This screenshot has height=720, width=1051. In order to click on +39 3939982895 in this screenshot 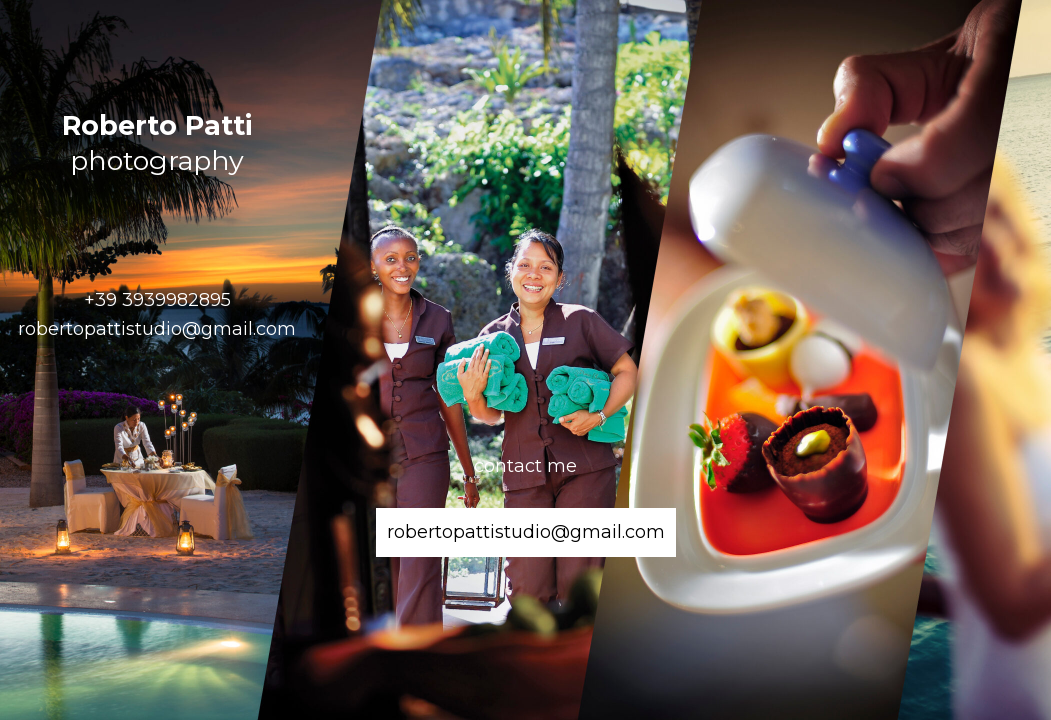, I will do `click(157, 300)`.